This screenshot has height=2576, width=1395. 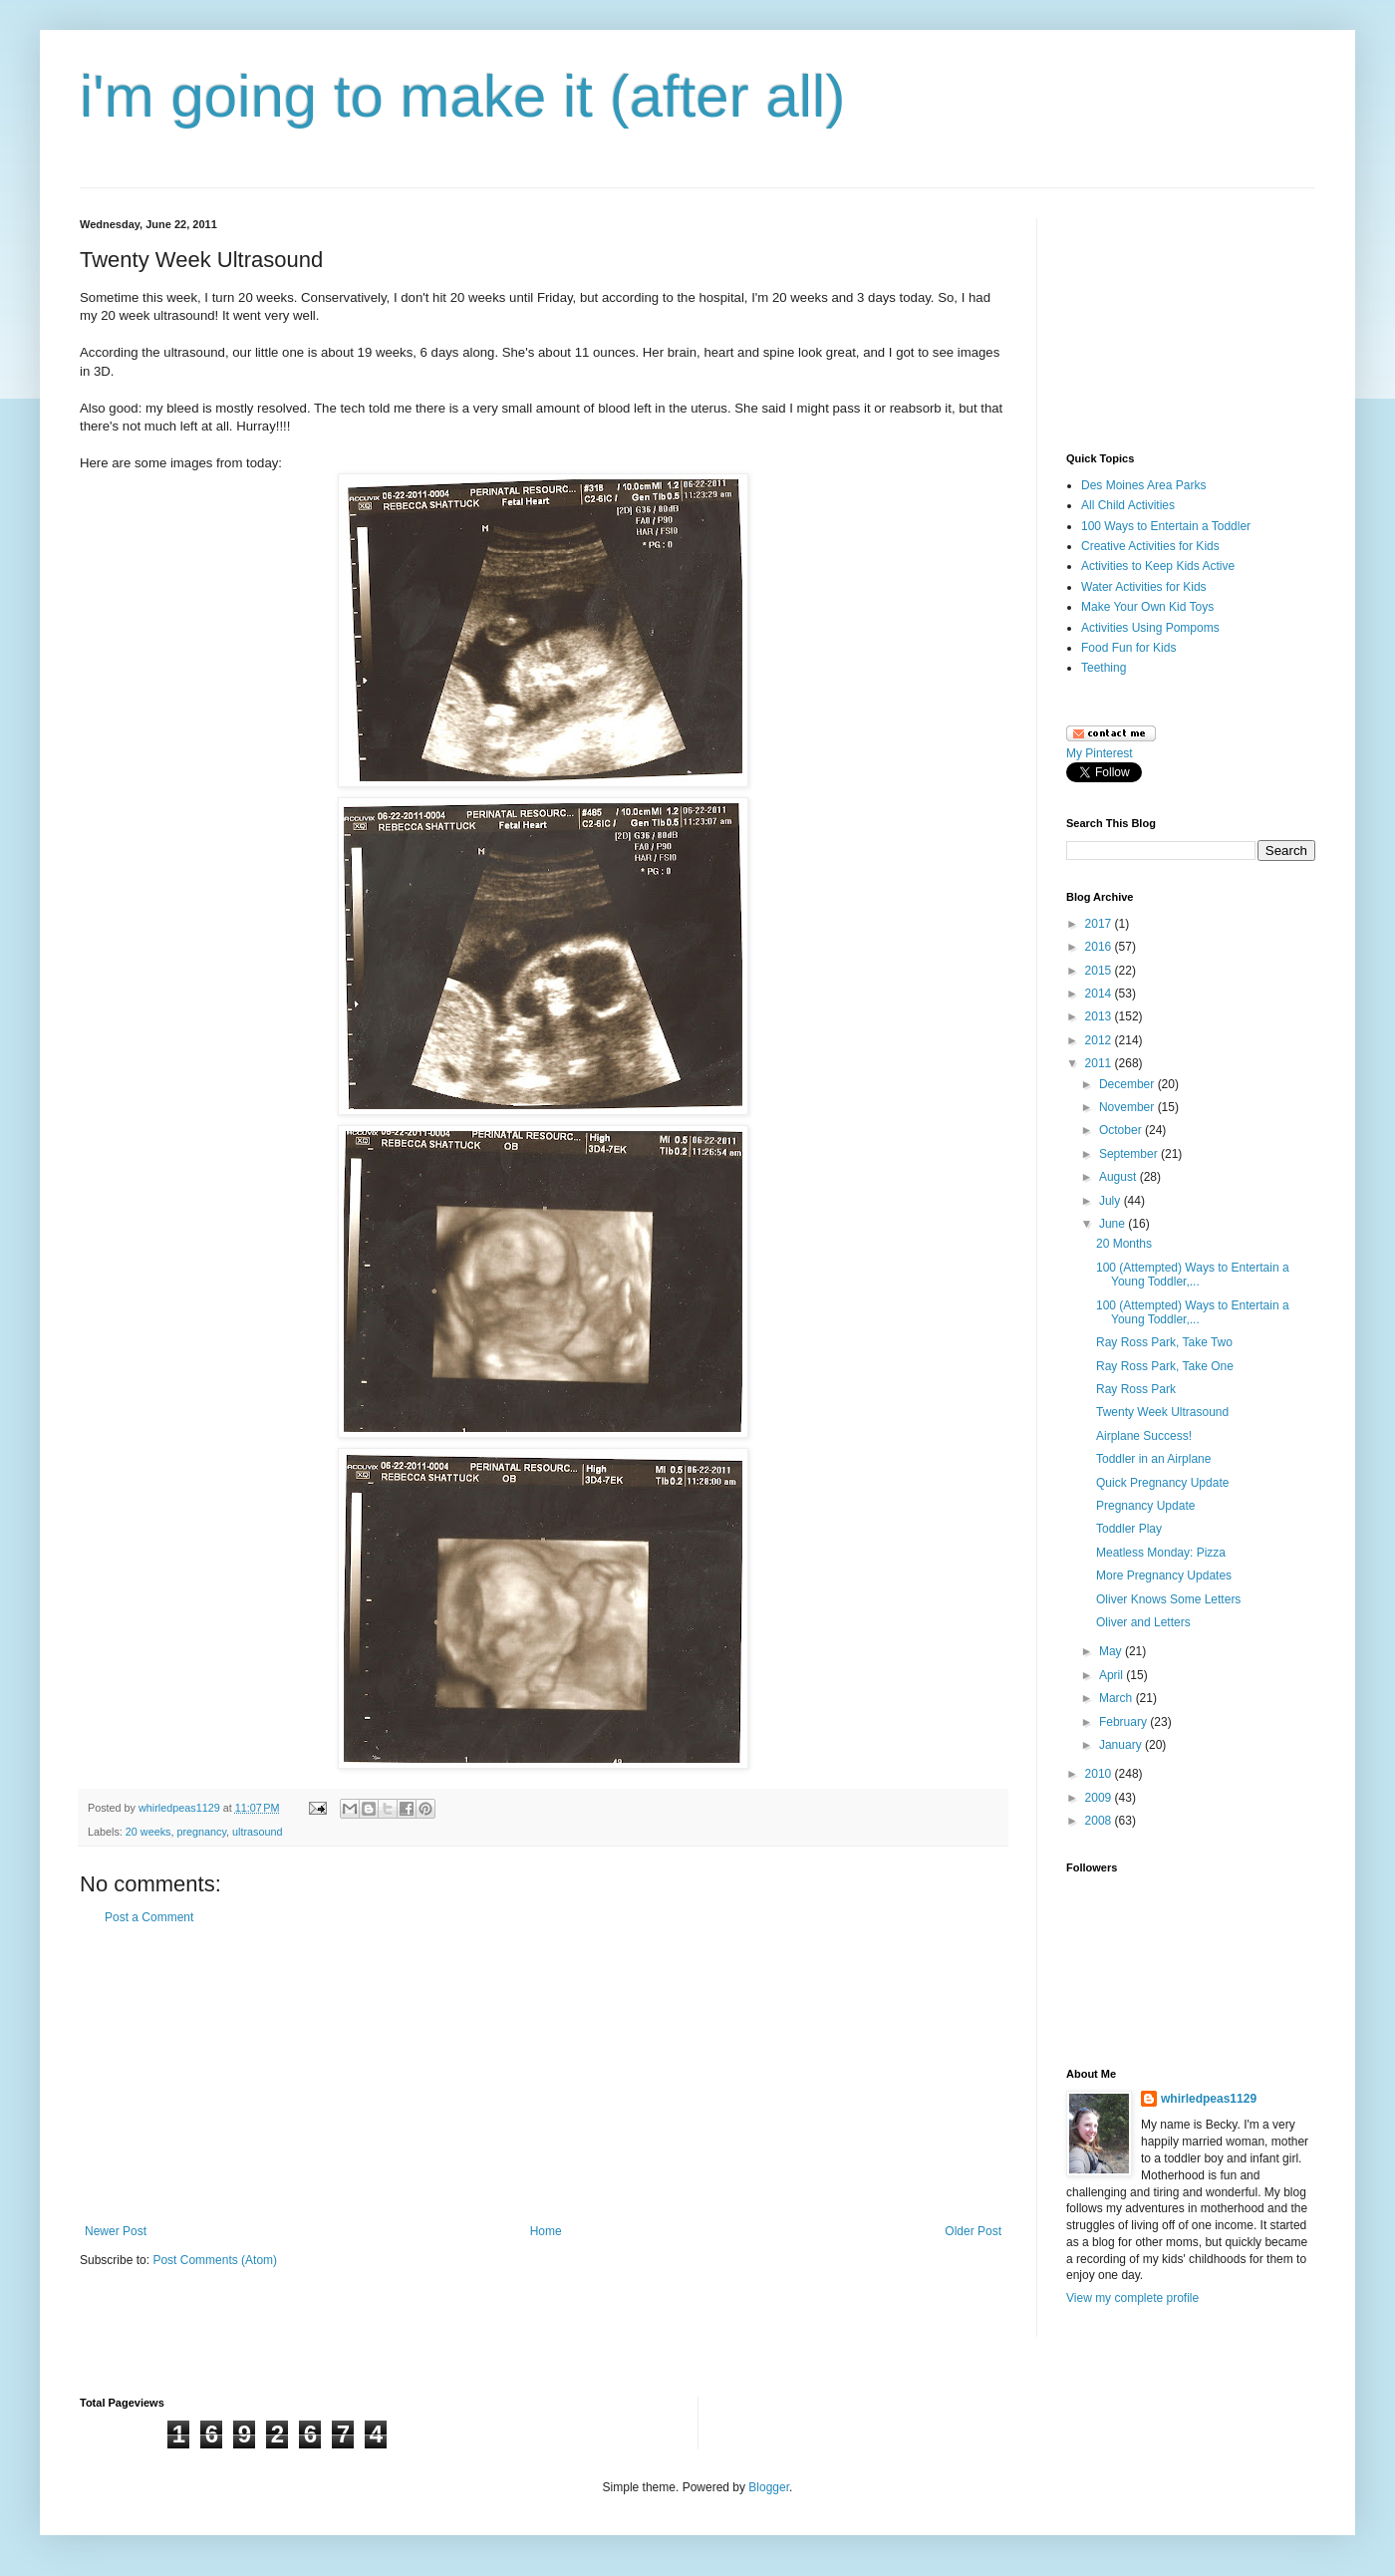 I want to click on All Child Activities, so click(x=1128, y=505).